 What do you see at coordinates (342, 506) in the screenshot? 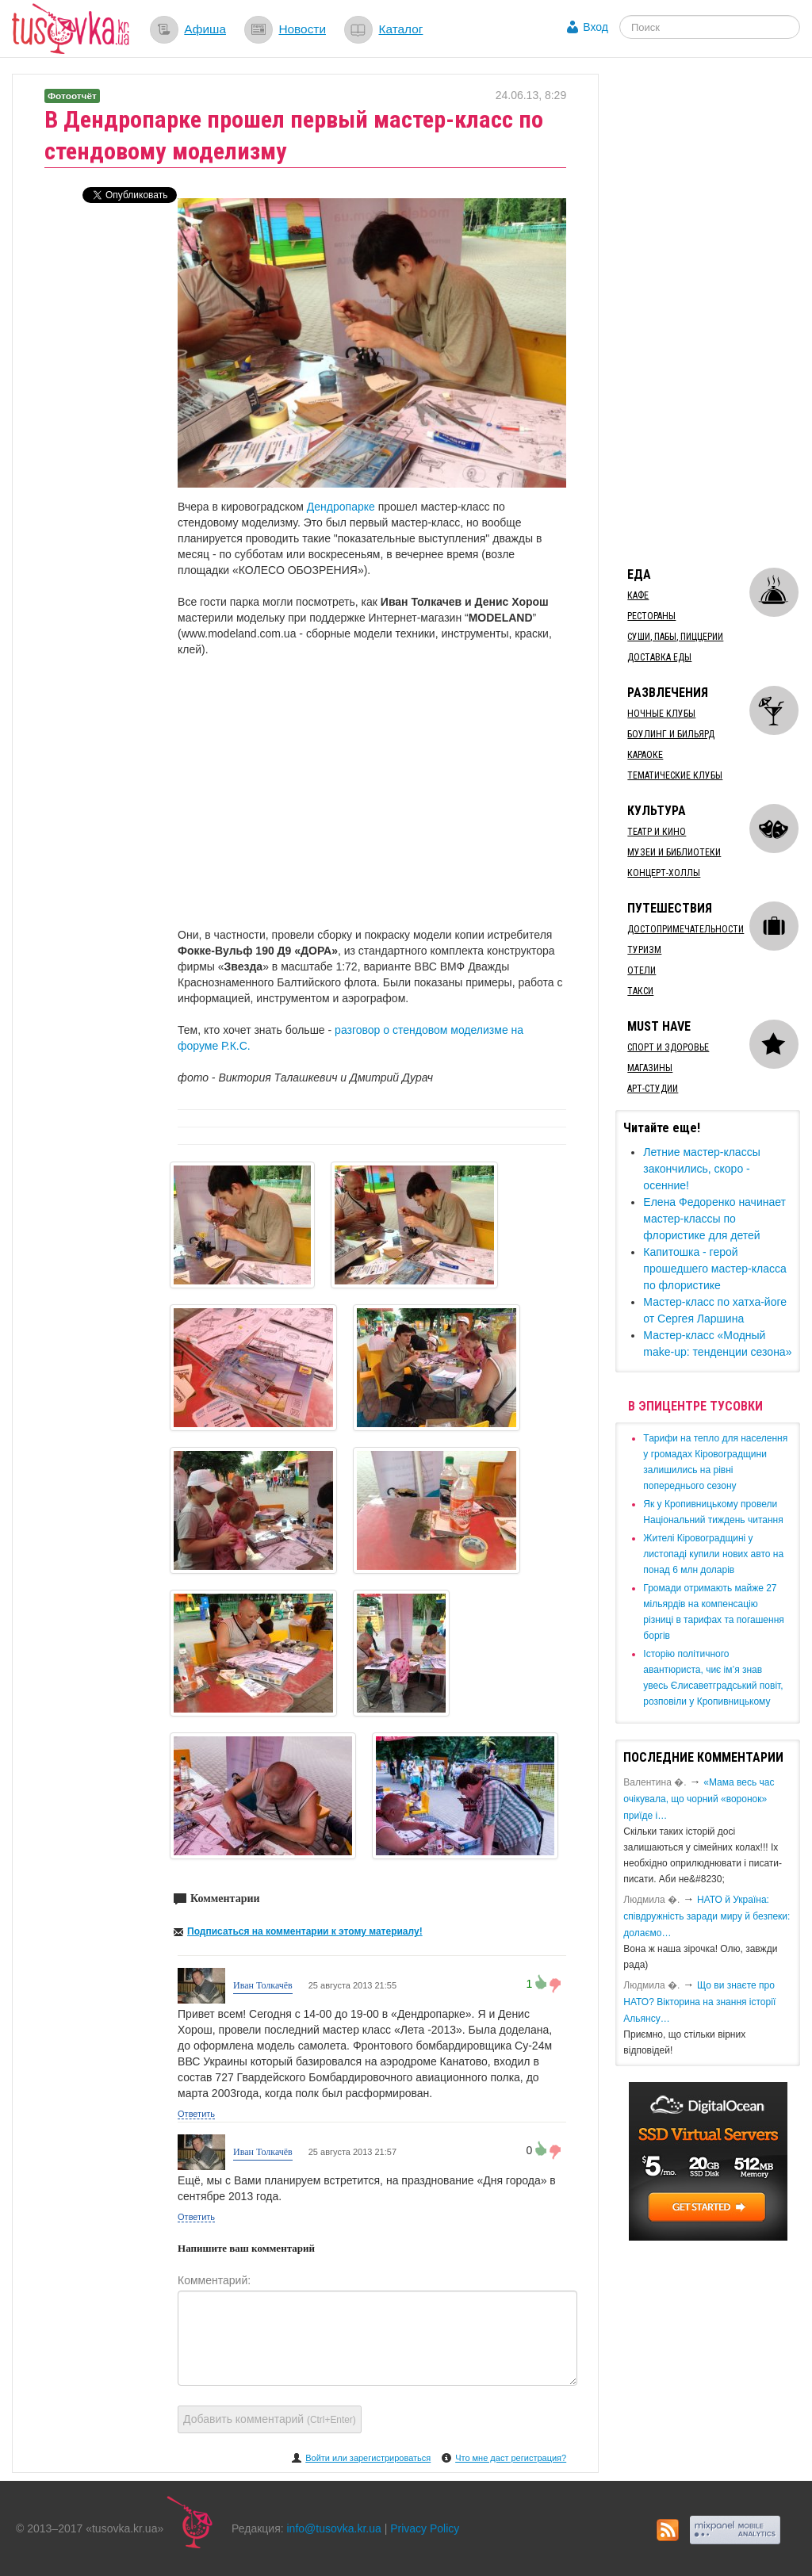
I see `Дендропарке` at bounding box center [342, 506].